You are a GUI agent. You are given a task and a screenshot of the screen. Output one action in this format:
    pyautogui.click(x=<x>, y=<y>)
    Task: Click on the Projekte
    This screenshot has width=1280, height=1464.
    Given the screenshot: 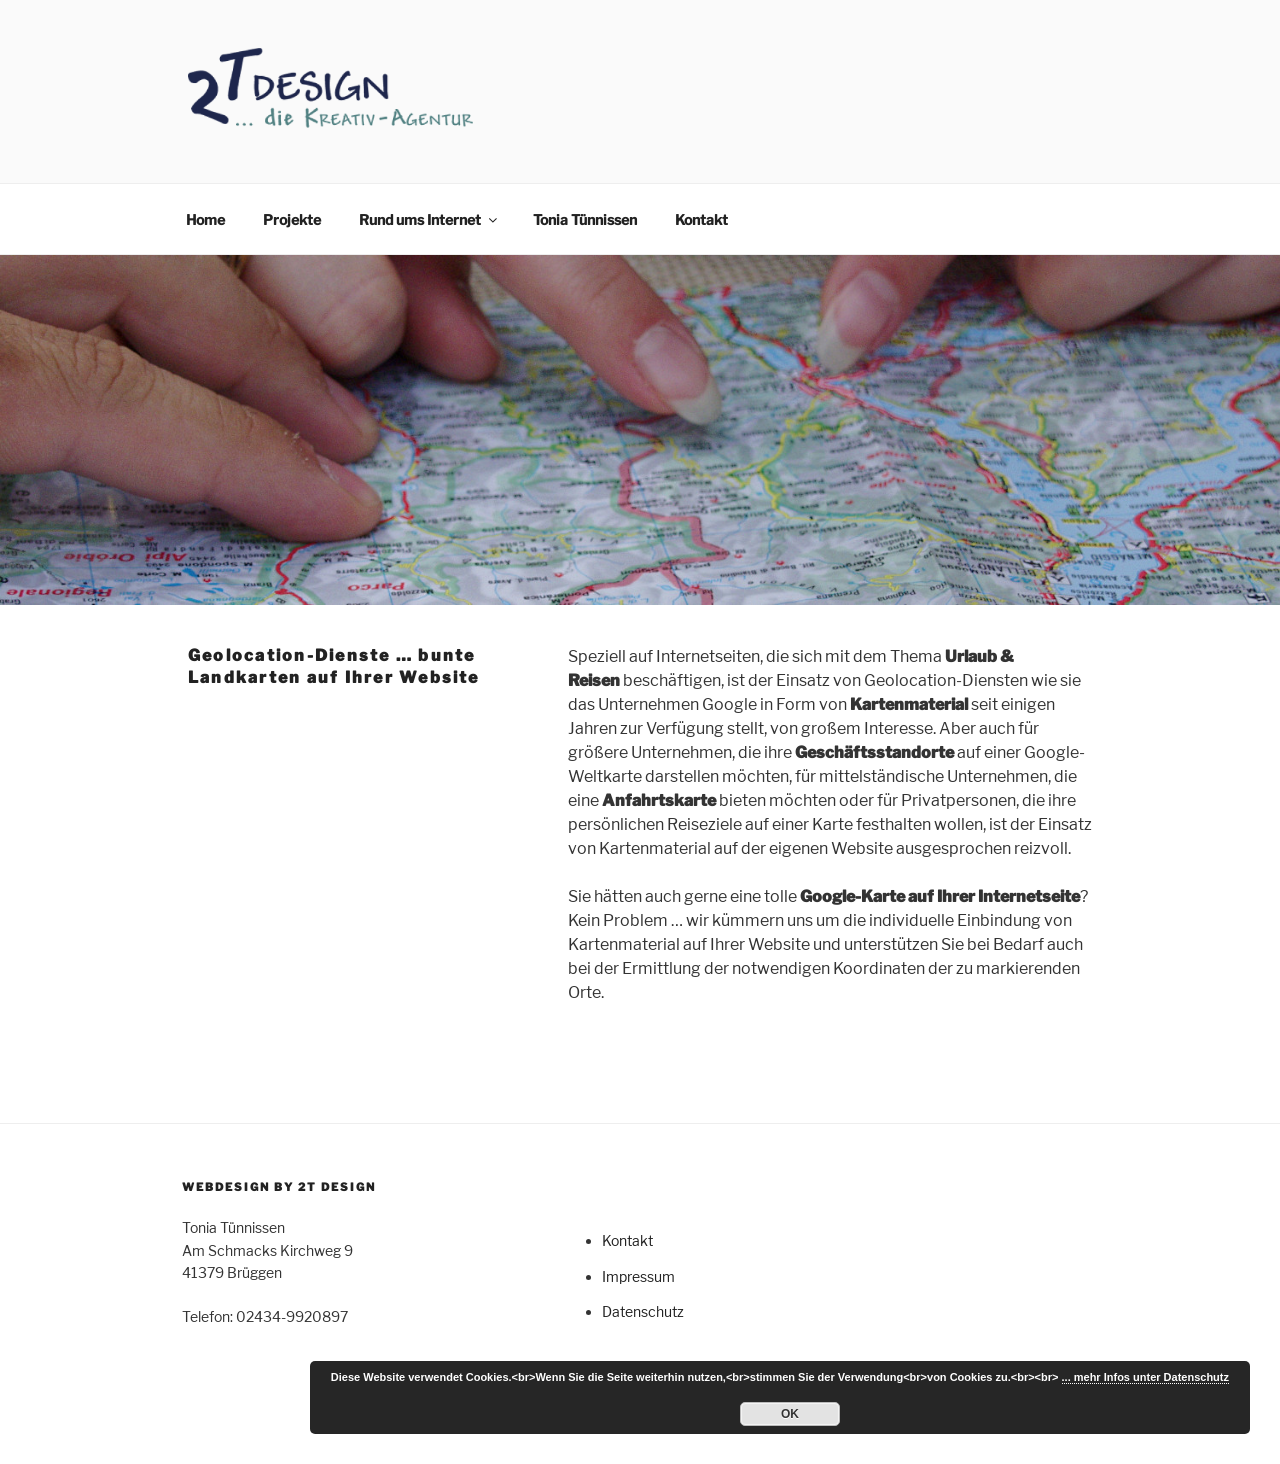 What is the action you would take?
    pyautogui.click(x=292, y=219)
    